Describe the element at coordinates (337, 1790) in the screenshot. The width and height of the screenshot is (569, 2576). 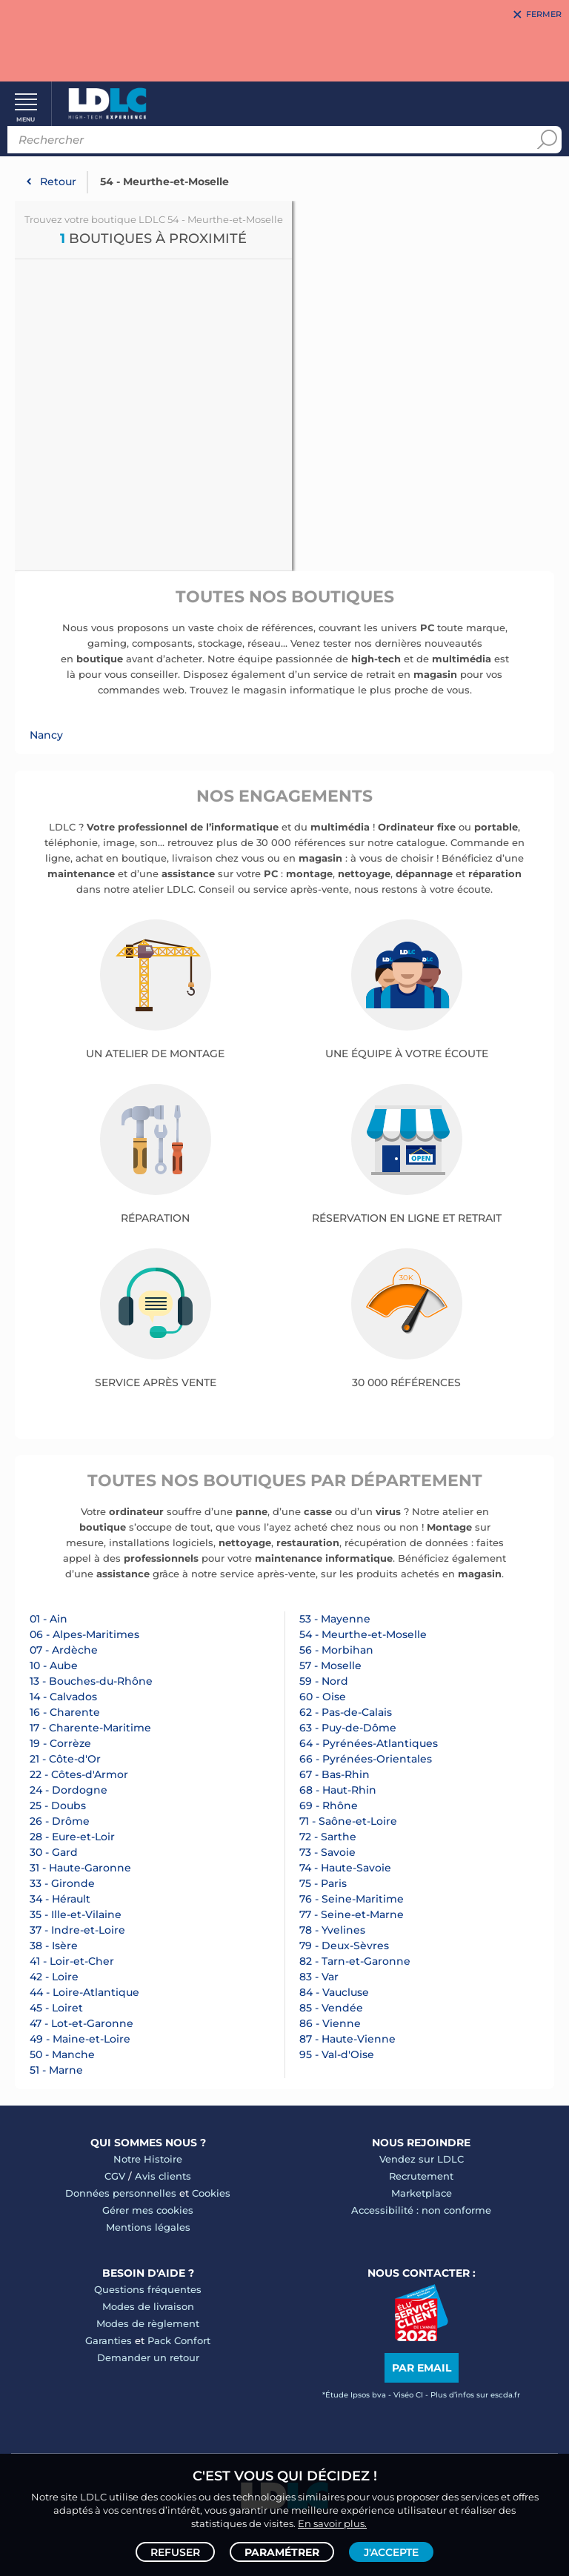
I see `68 - Haut-Rhin` at that location.